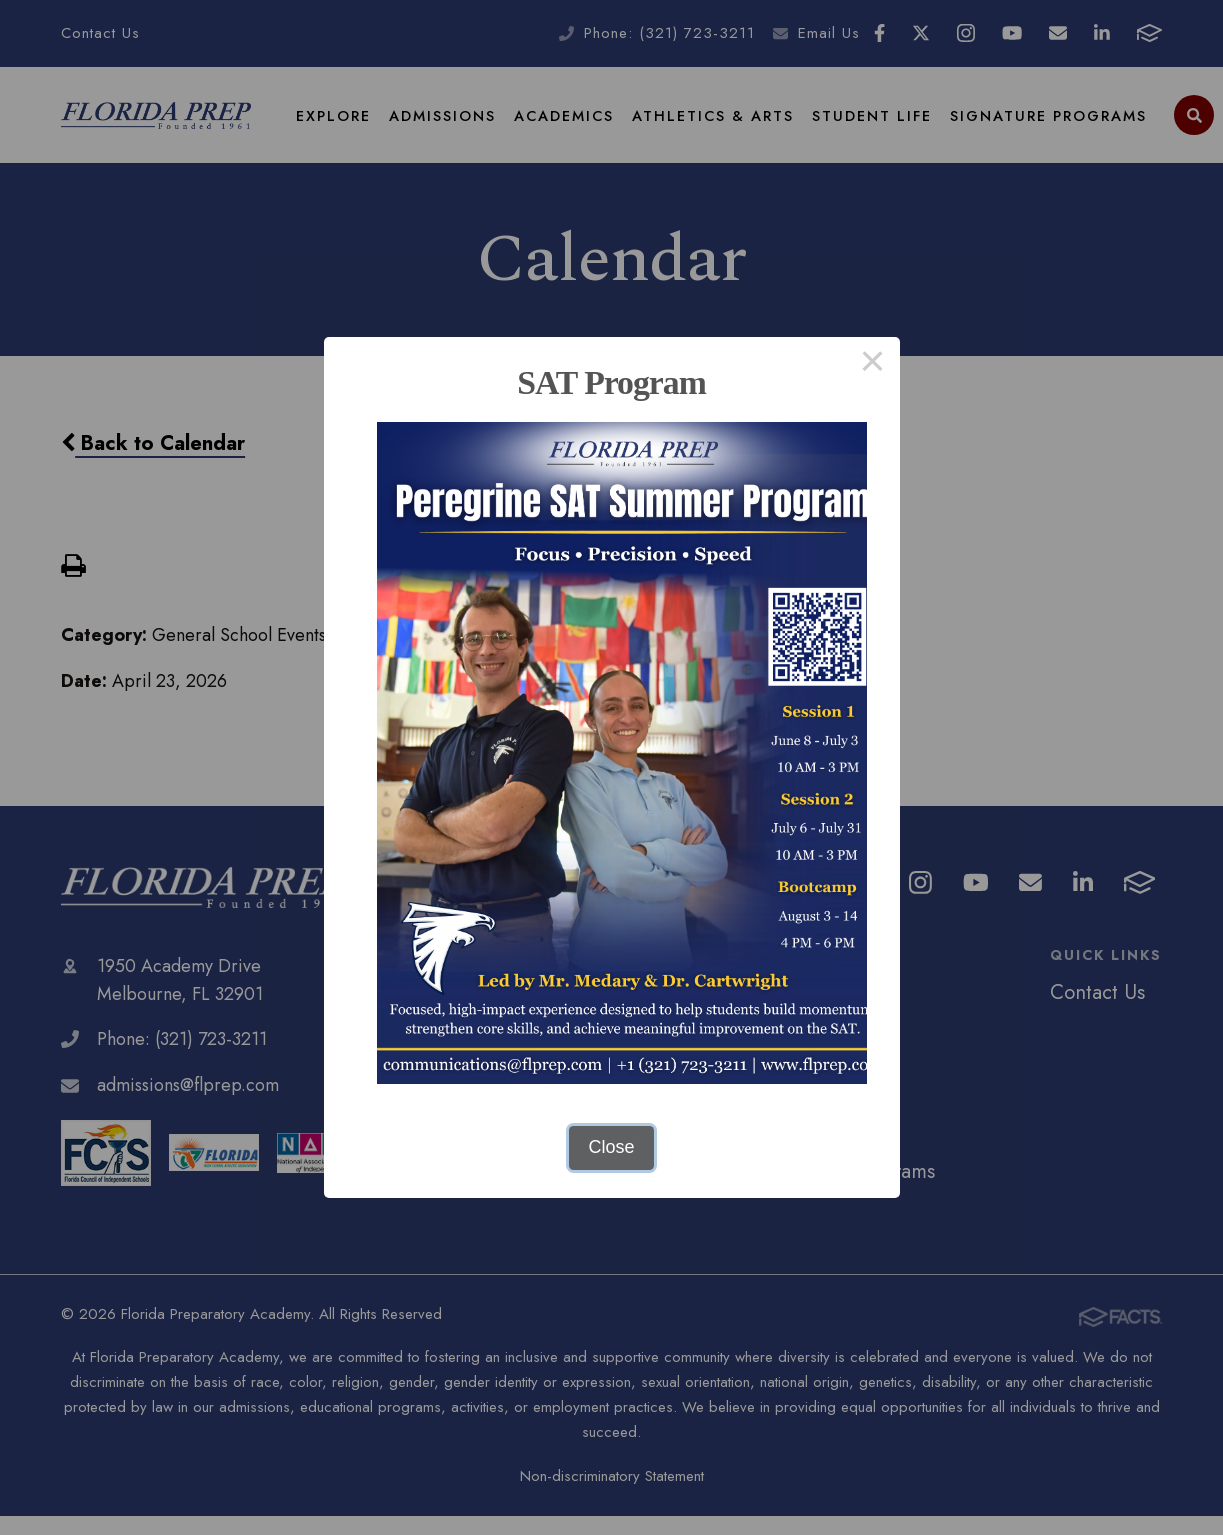  Describe the element at coordinates (872, 364) in the screenshot. I see `× [Close this dialog]` at that location.